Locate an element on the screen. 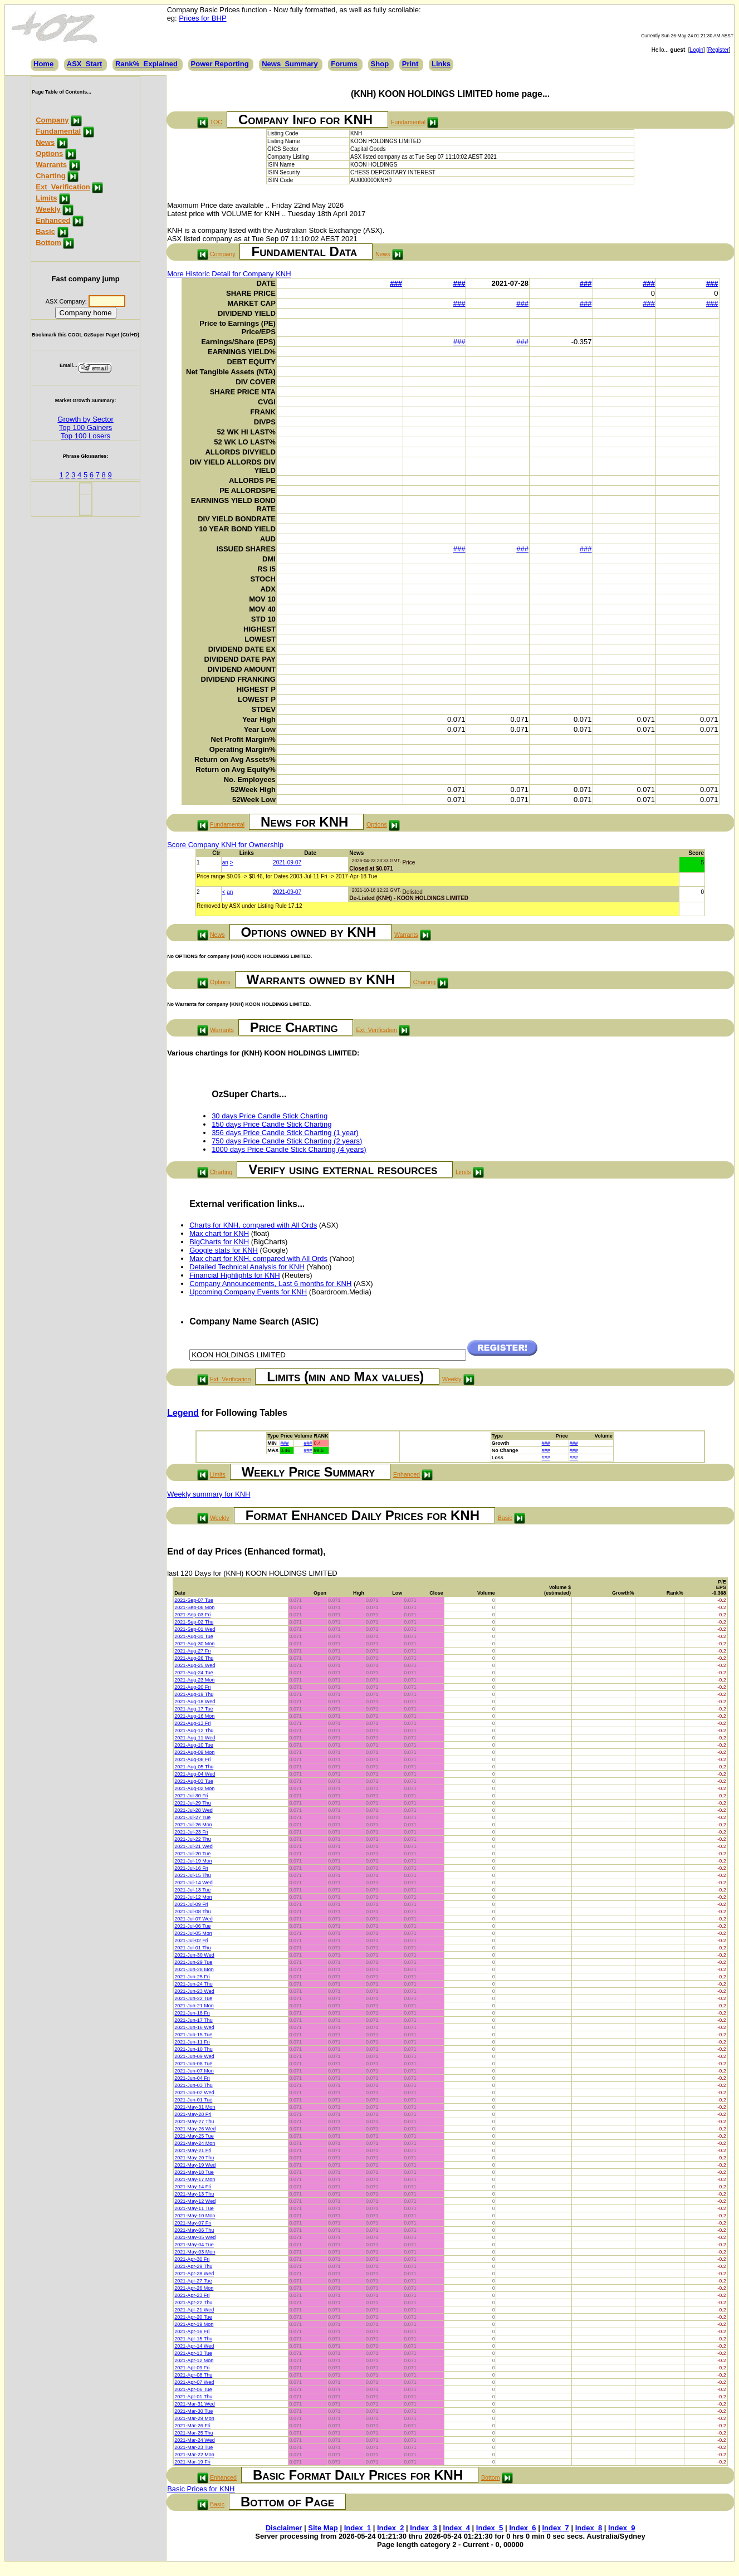 This screenshot has height=2576, width=739. 2021-Apr-22 Thu is located at coordinates (193, 2302).